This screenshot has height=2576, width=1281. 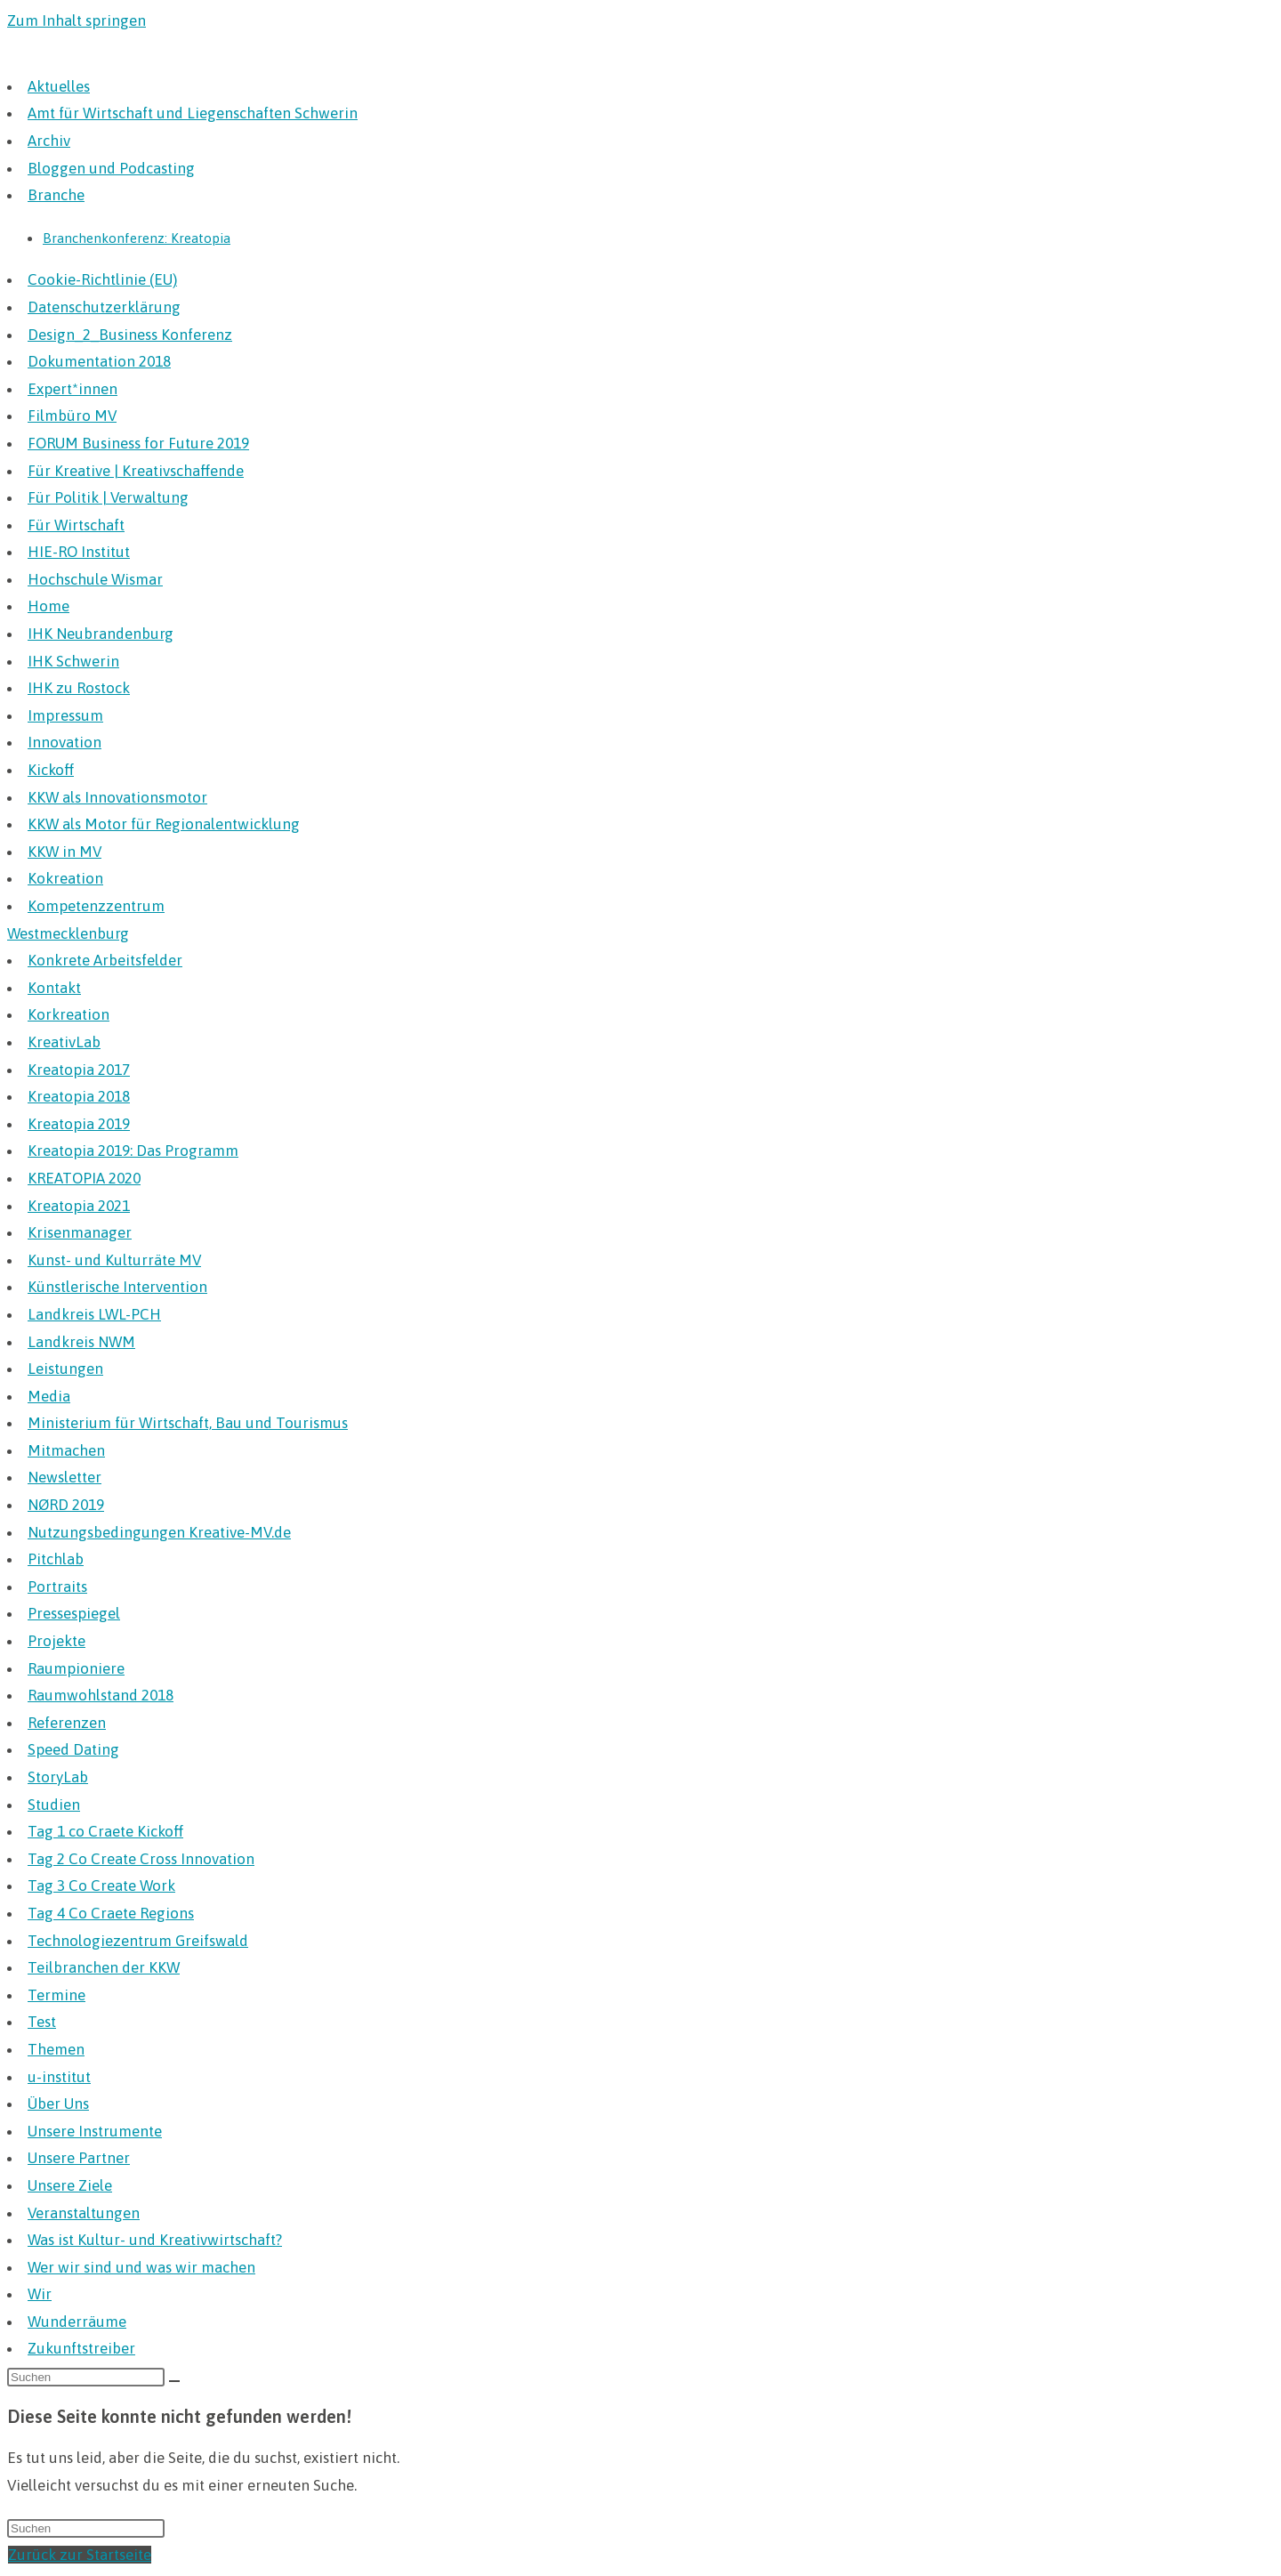 I want to click on Media, so click(x=49, y=1396).